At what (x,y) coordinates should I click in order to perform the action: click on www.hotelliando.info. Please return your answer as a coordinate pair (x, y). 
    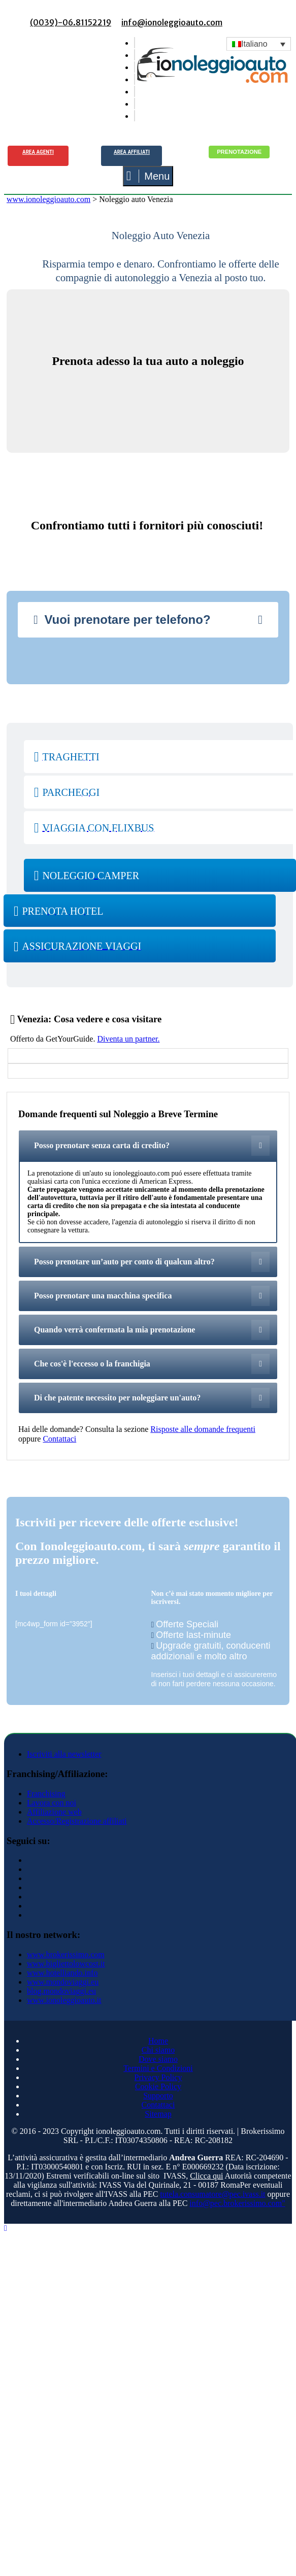
    Looking at the image, I should click on (62, 1972).